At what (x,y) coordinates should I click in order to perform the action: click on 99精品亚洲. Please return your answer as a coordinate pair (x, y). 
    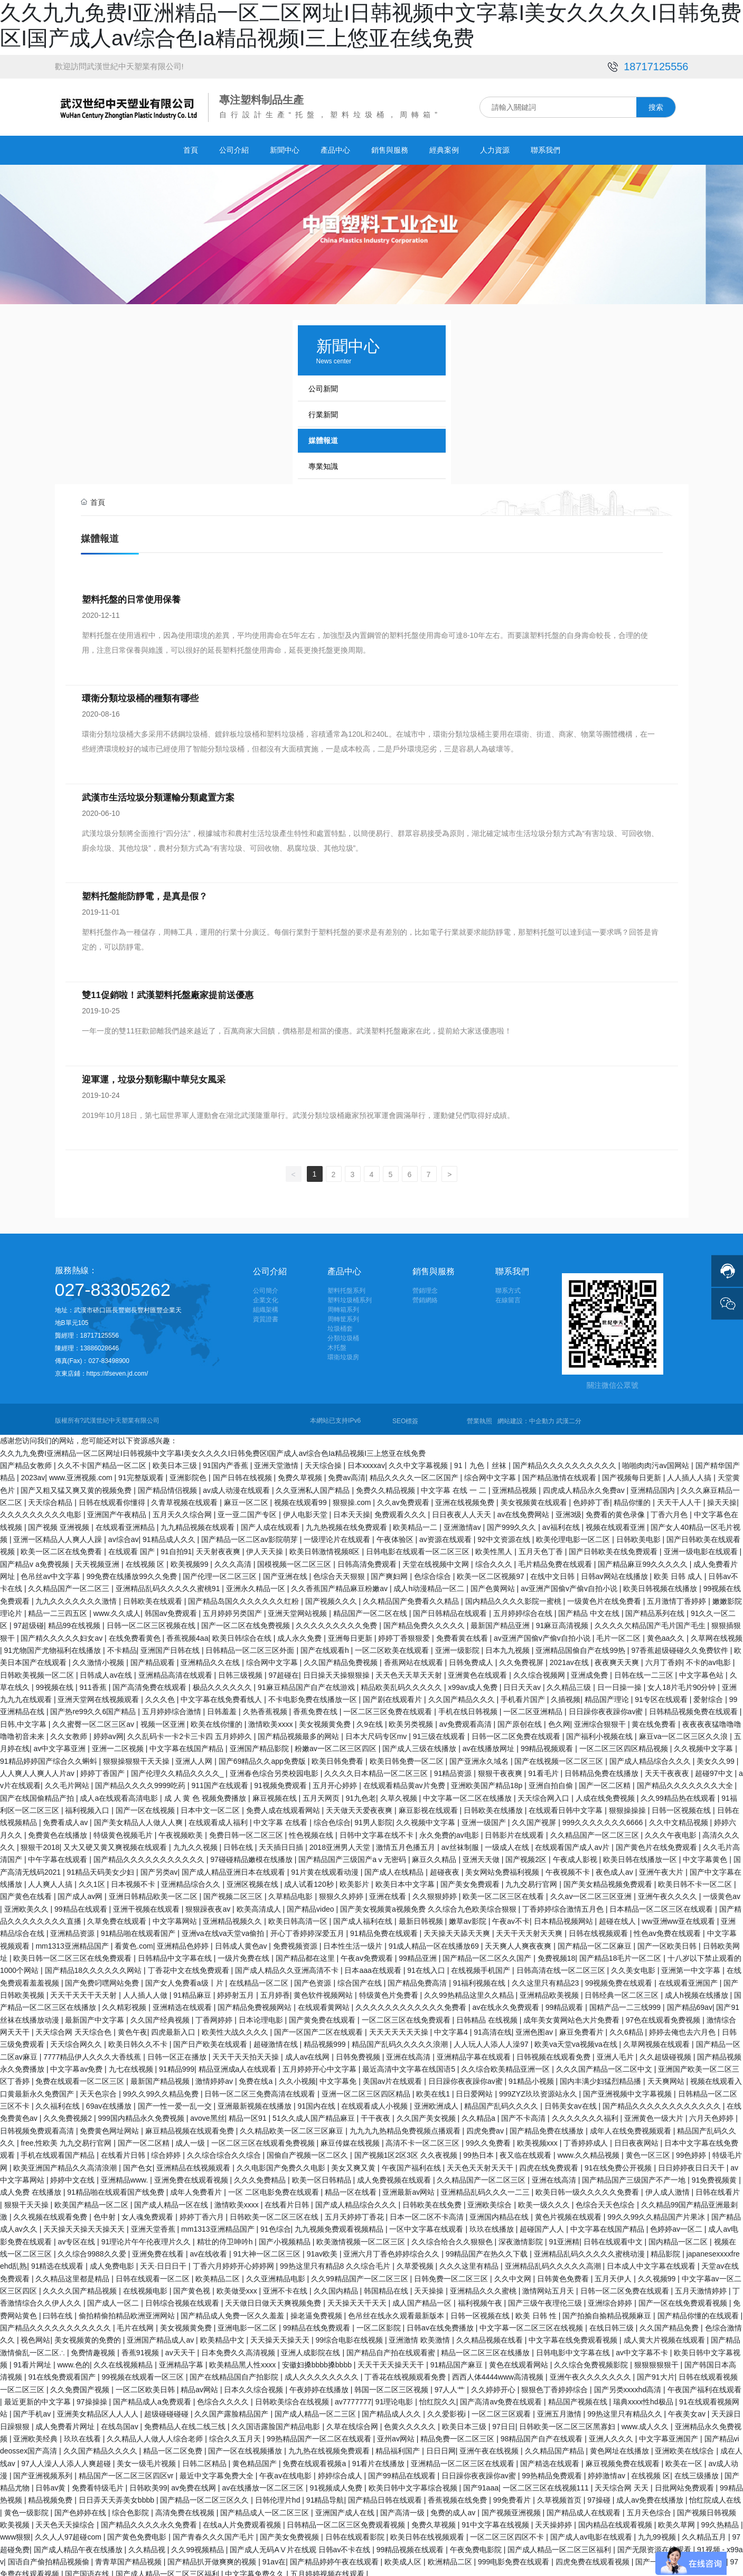
    Looking at the image, I should click on (418, 1953).